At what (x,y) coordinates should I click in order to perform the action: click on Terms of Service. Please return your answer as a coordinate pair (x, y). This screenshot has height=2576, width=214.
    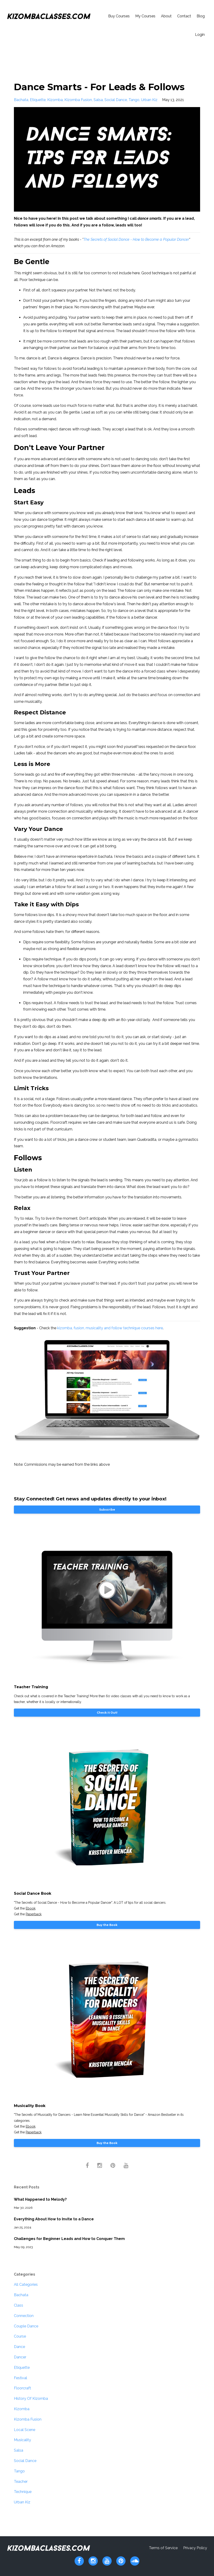
    Looking at the image, I should click on (163, 2548).